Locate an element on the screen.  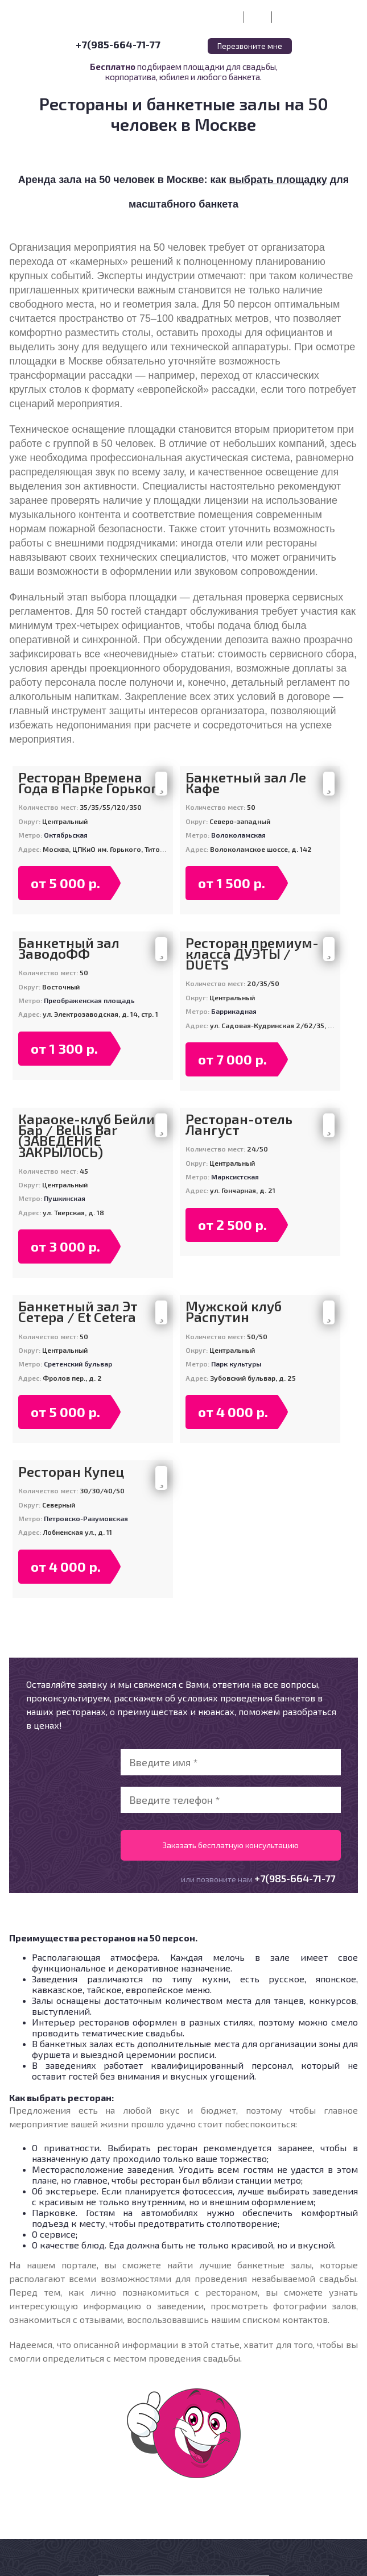
Перезвоните мне is located at coordinates (249, 46).